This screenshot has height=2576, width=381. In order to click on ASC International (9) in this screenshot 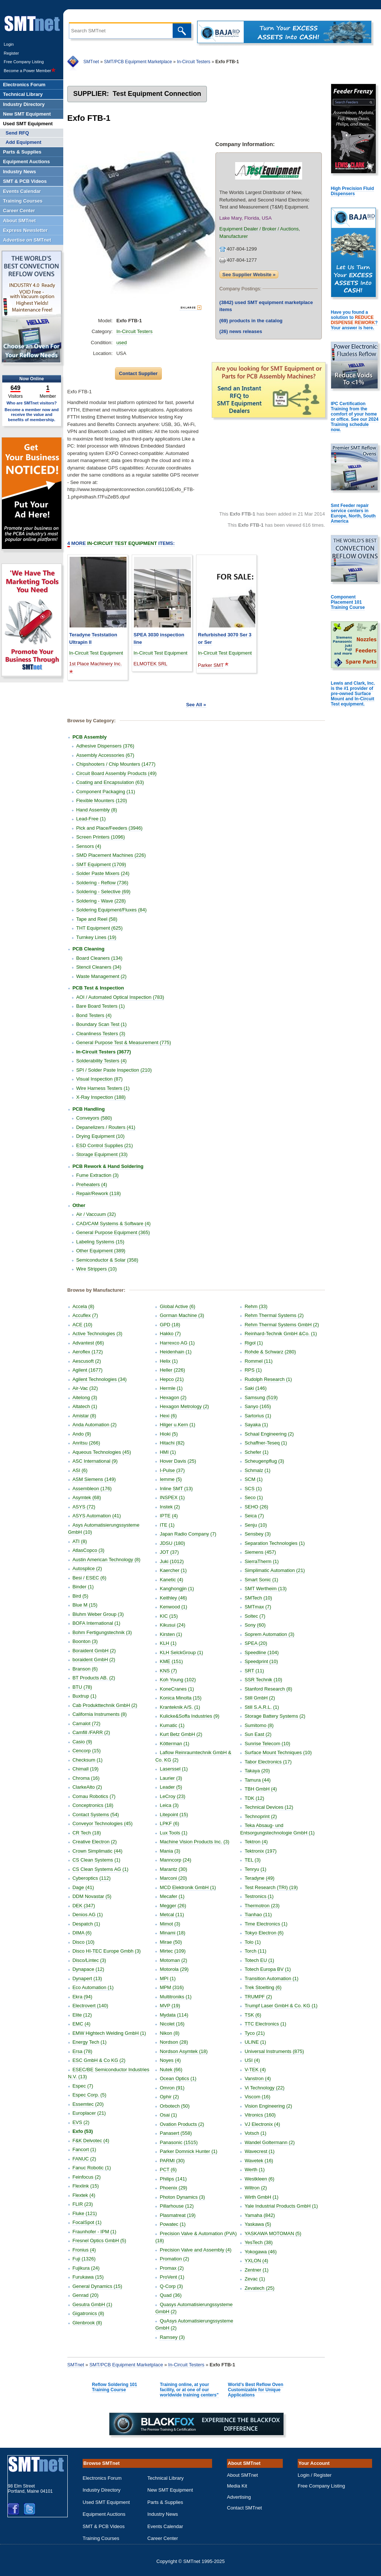, I will do `click(95, 1461)`.